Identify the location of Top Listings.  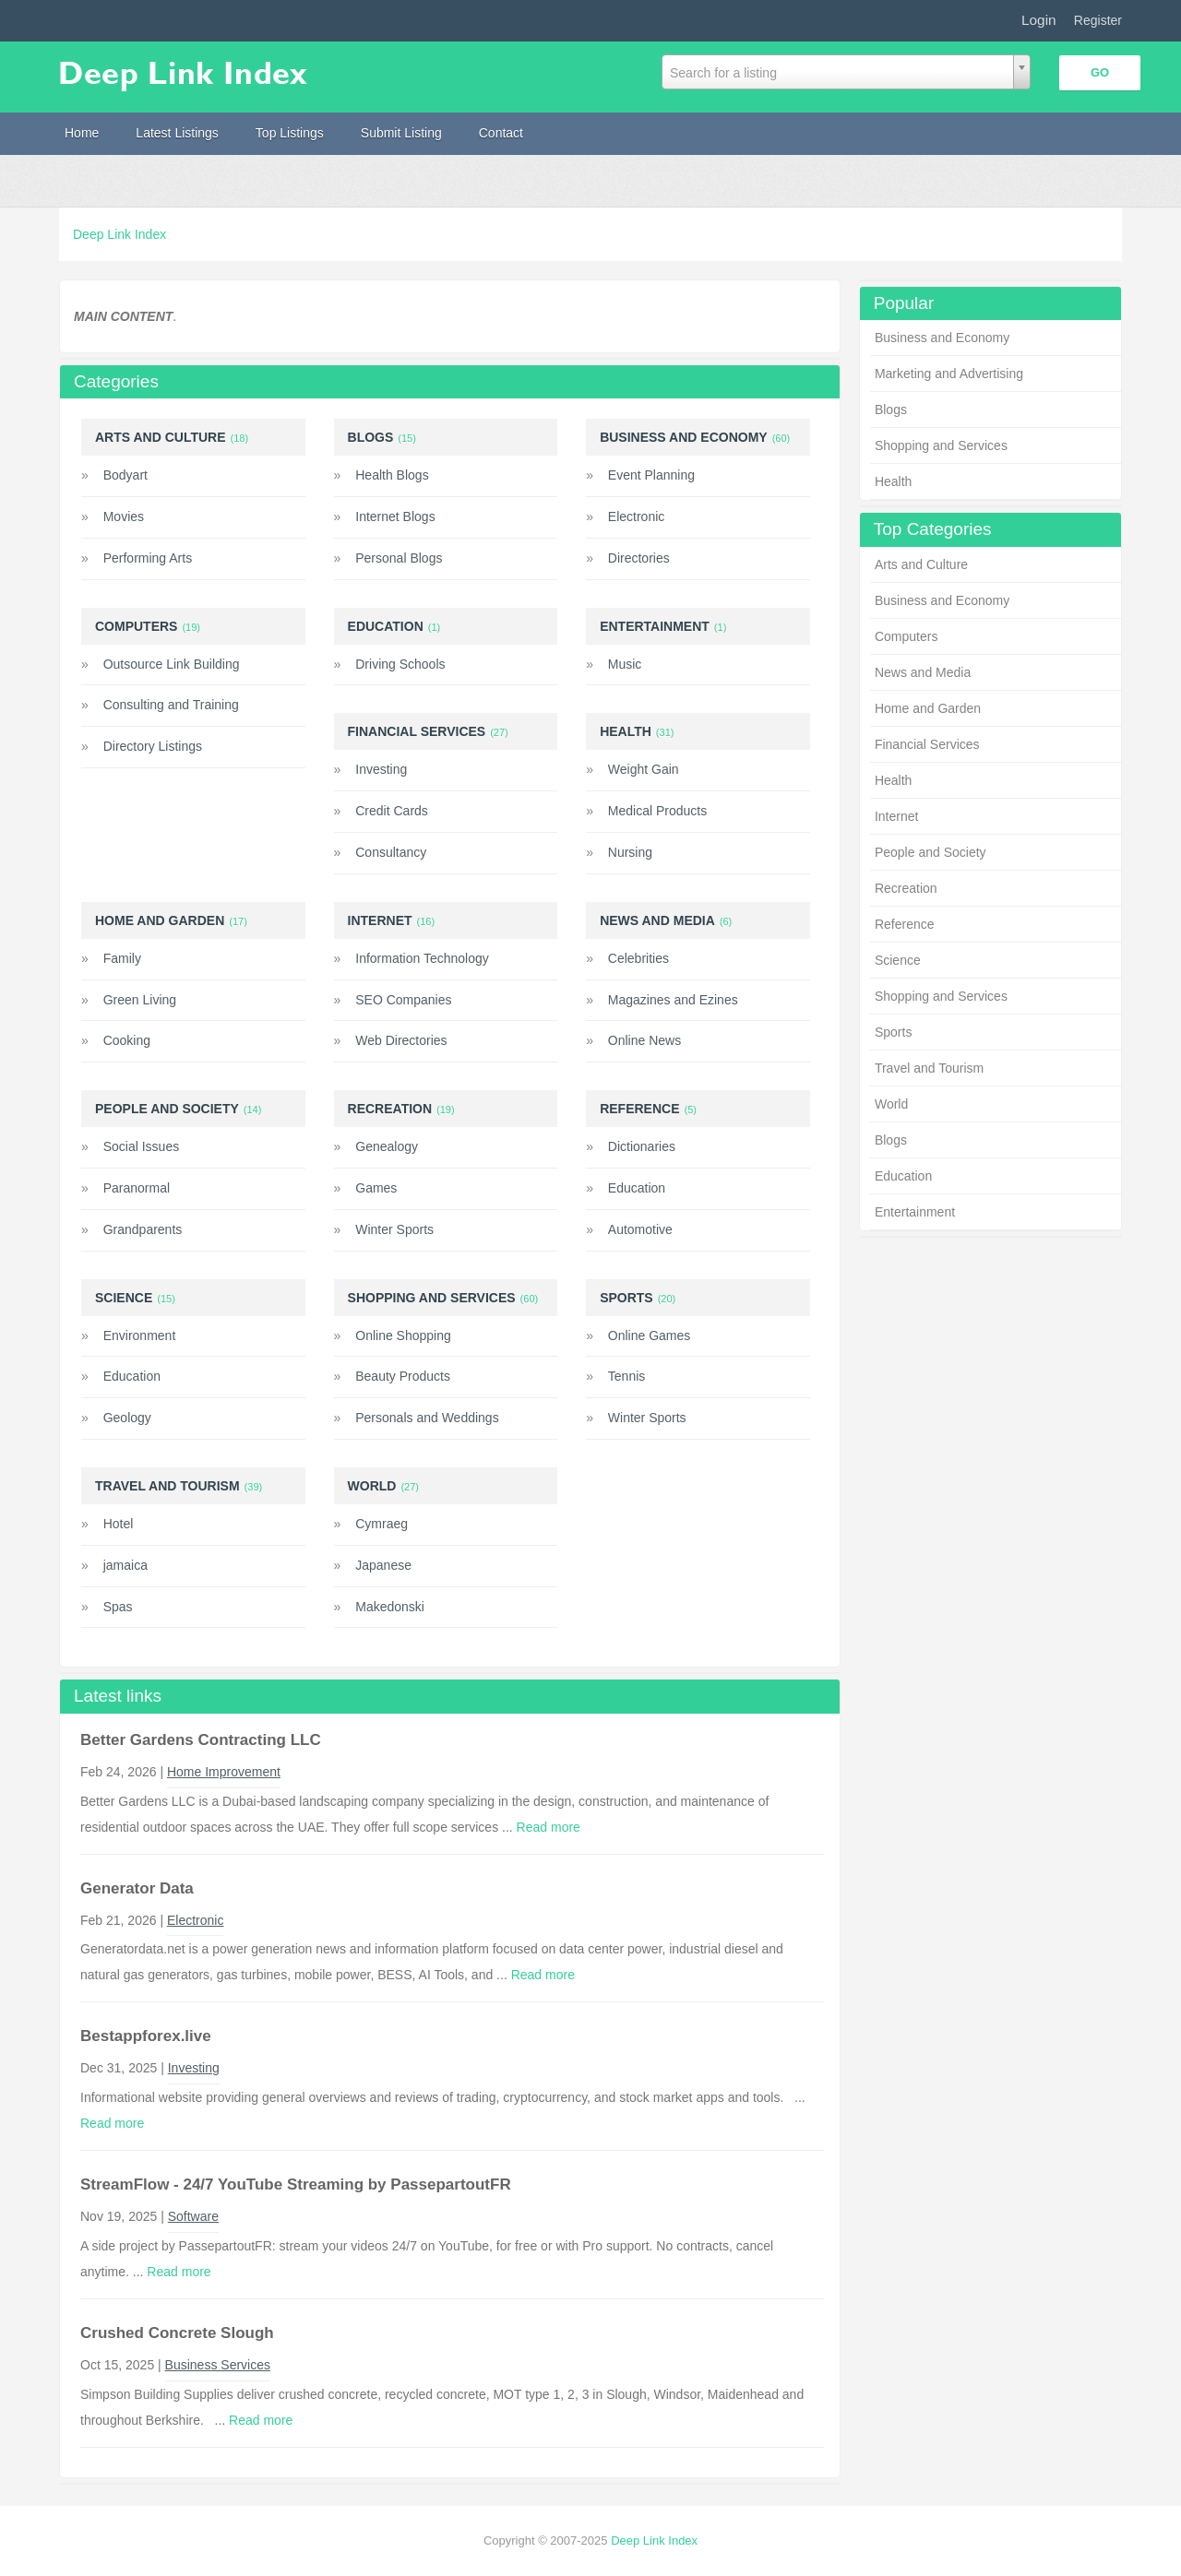
(290, 132).